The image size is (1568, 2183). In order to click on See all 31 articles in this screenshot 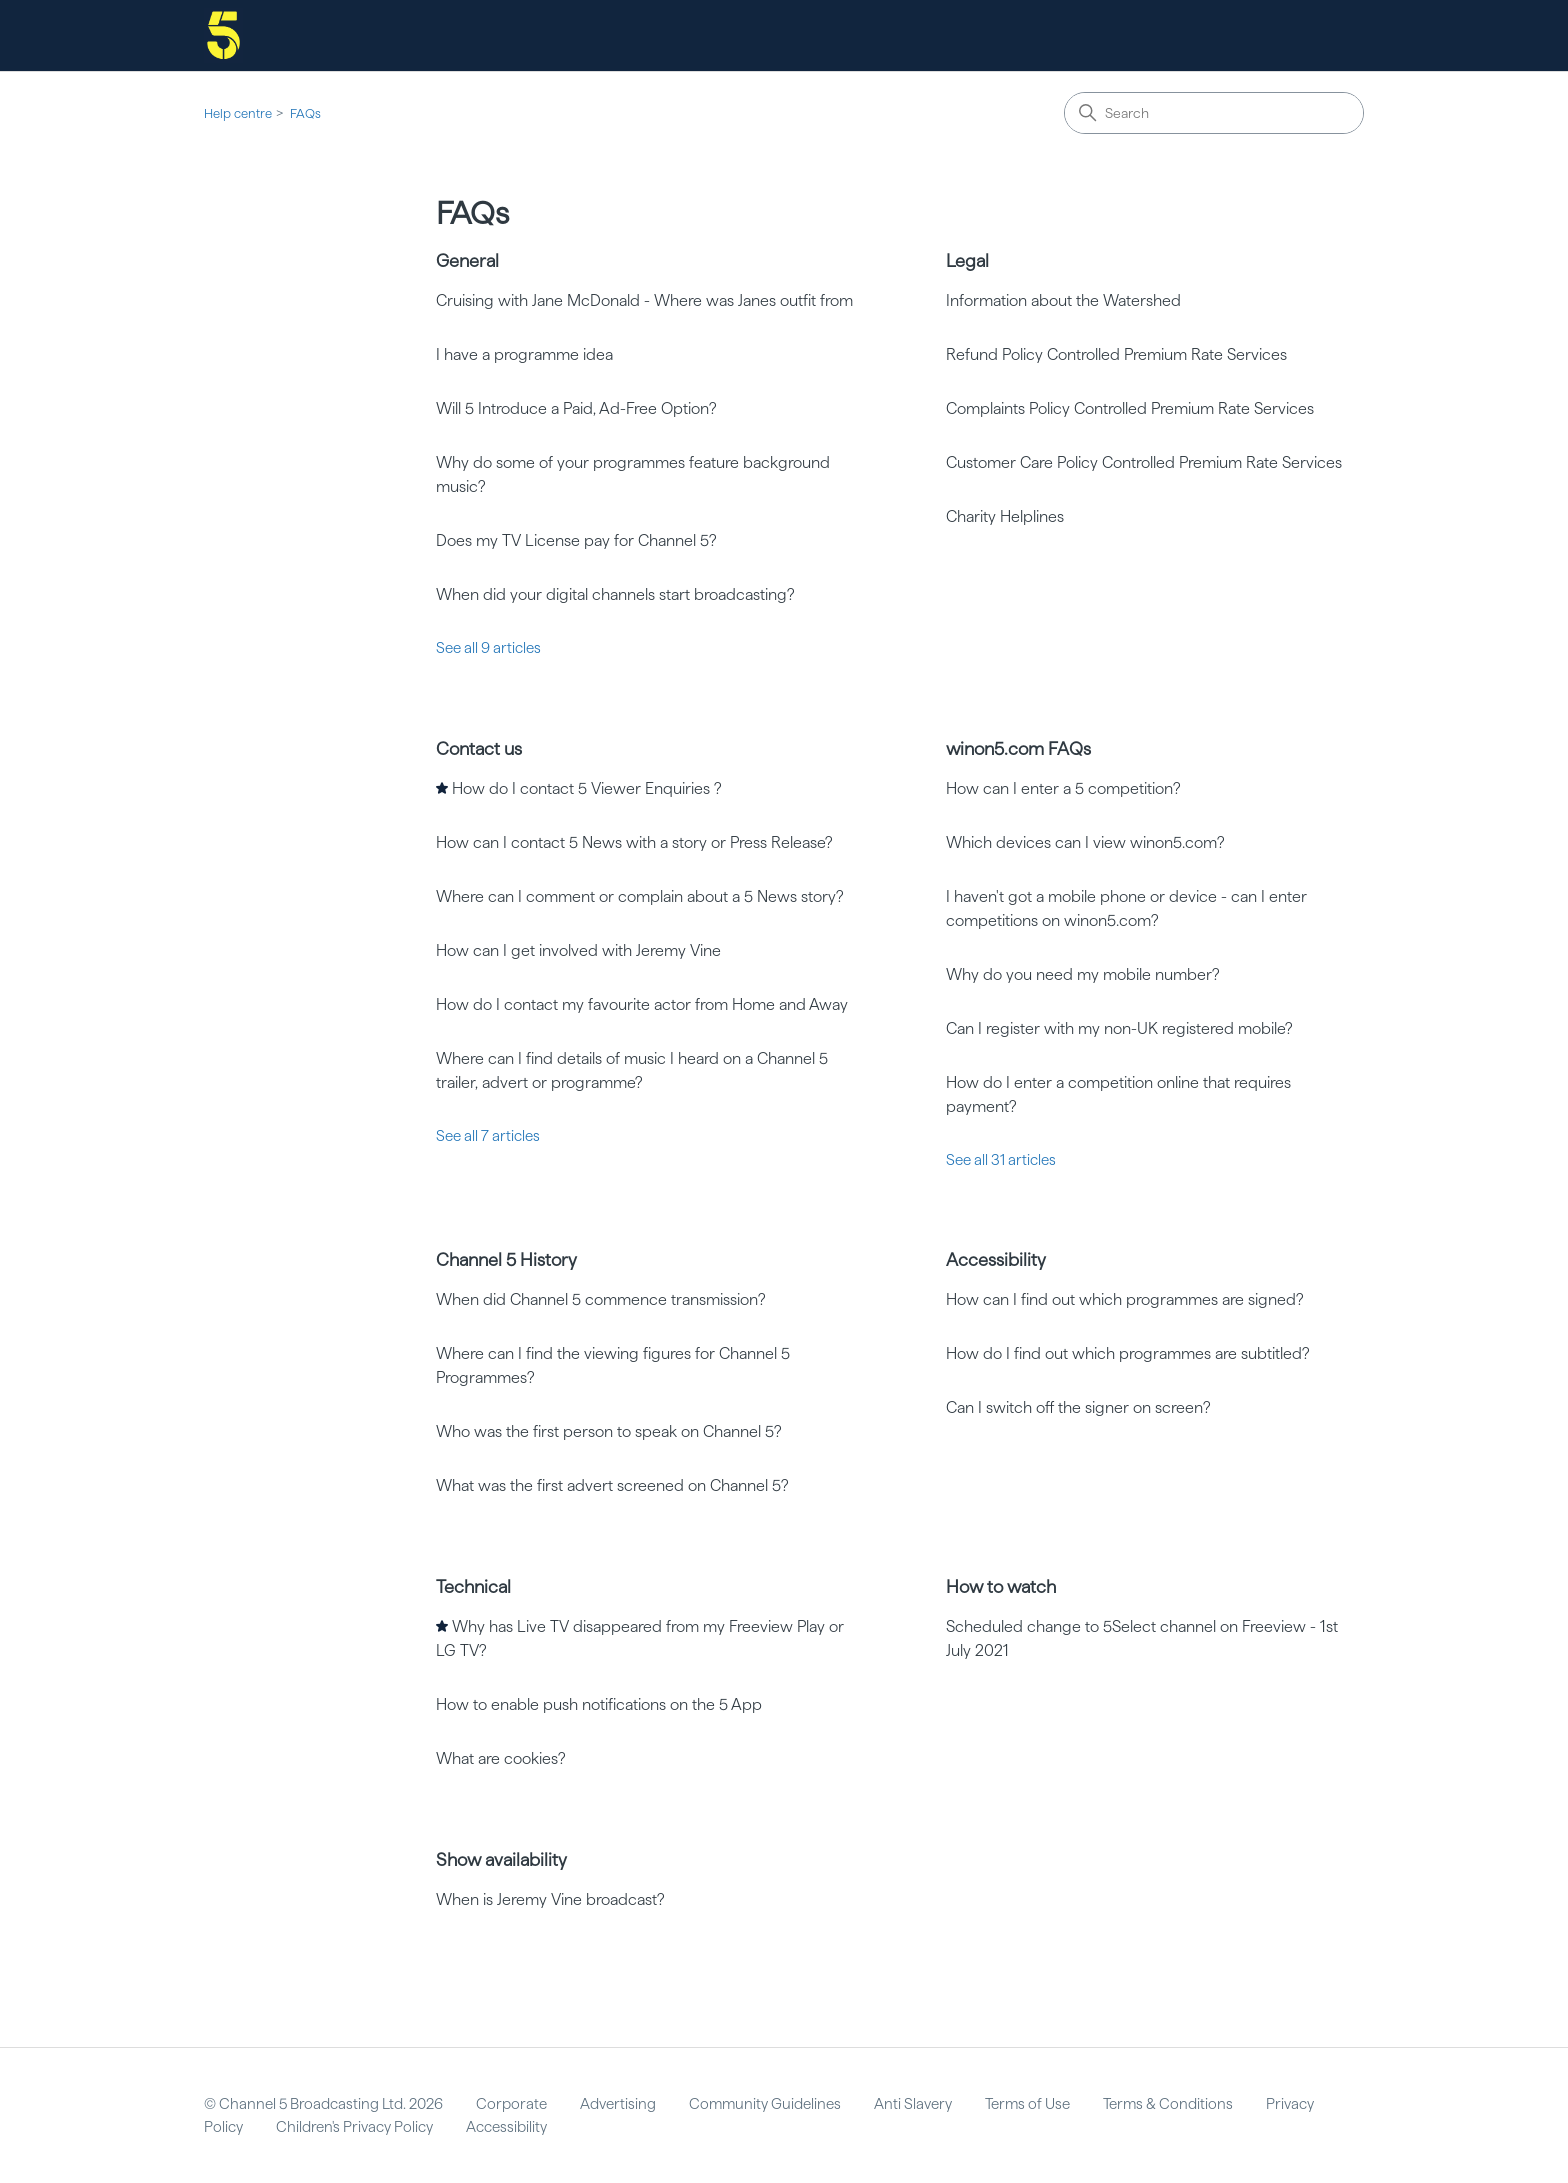, I will do `click(1001, 1160)`.